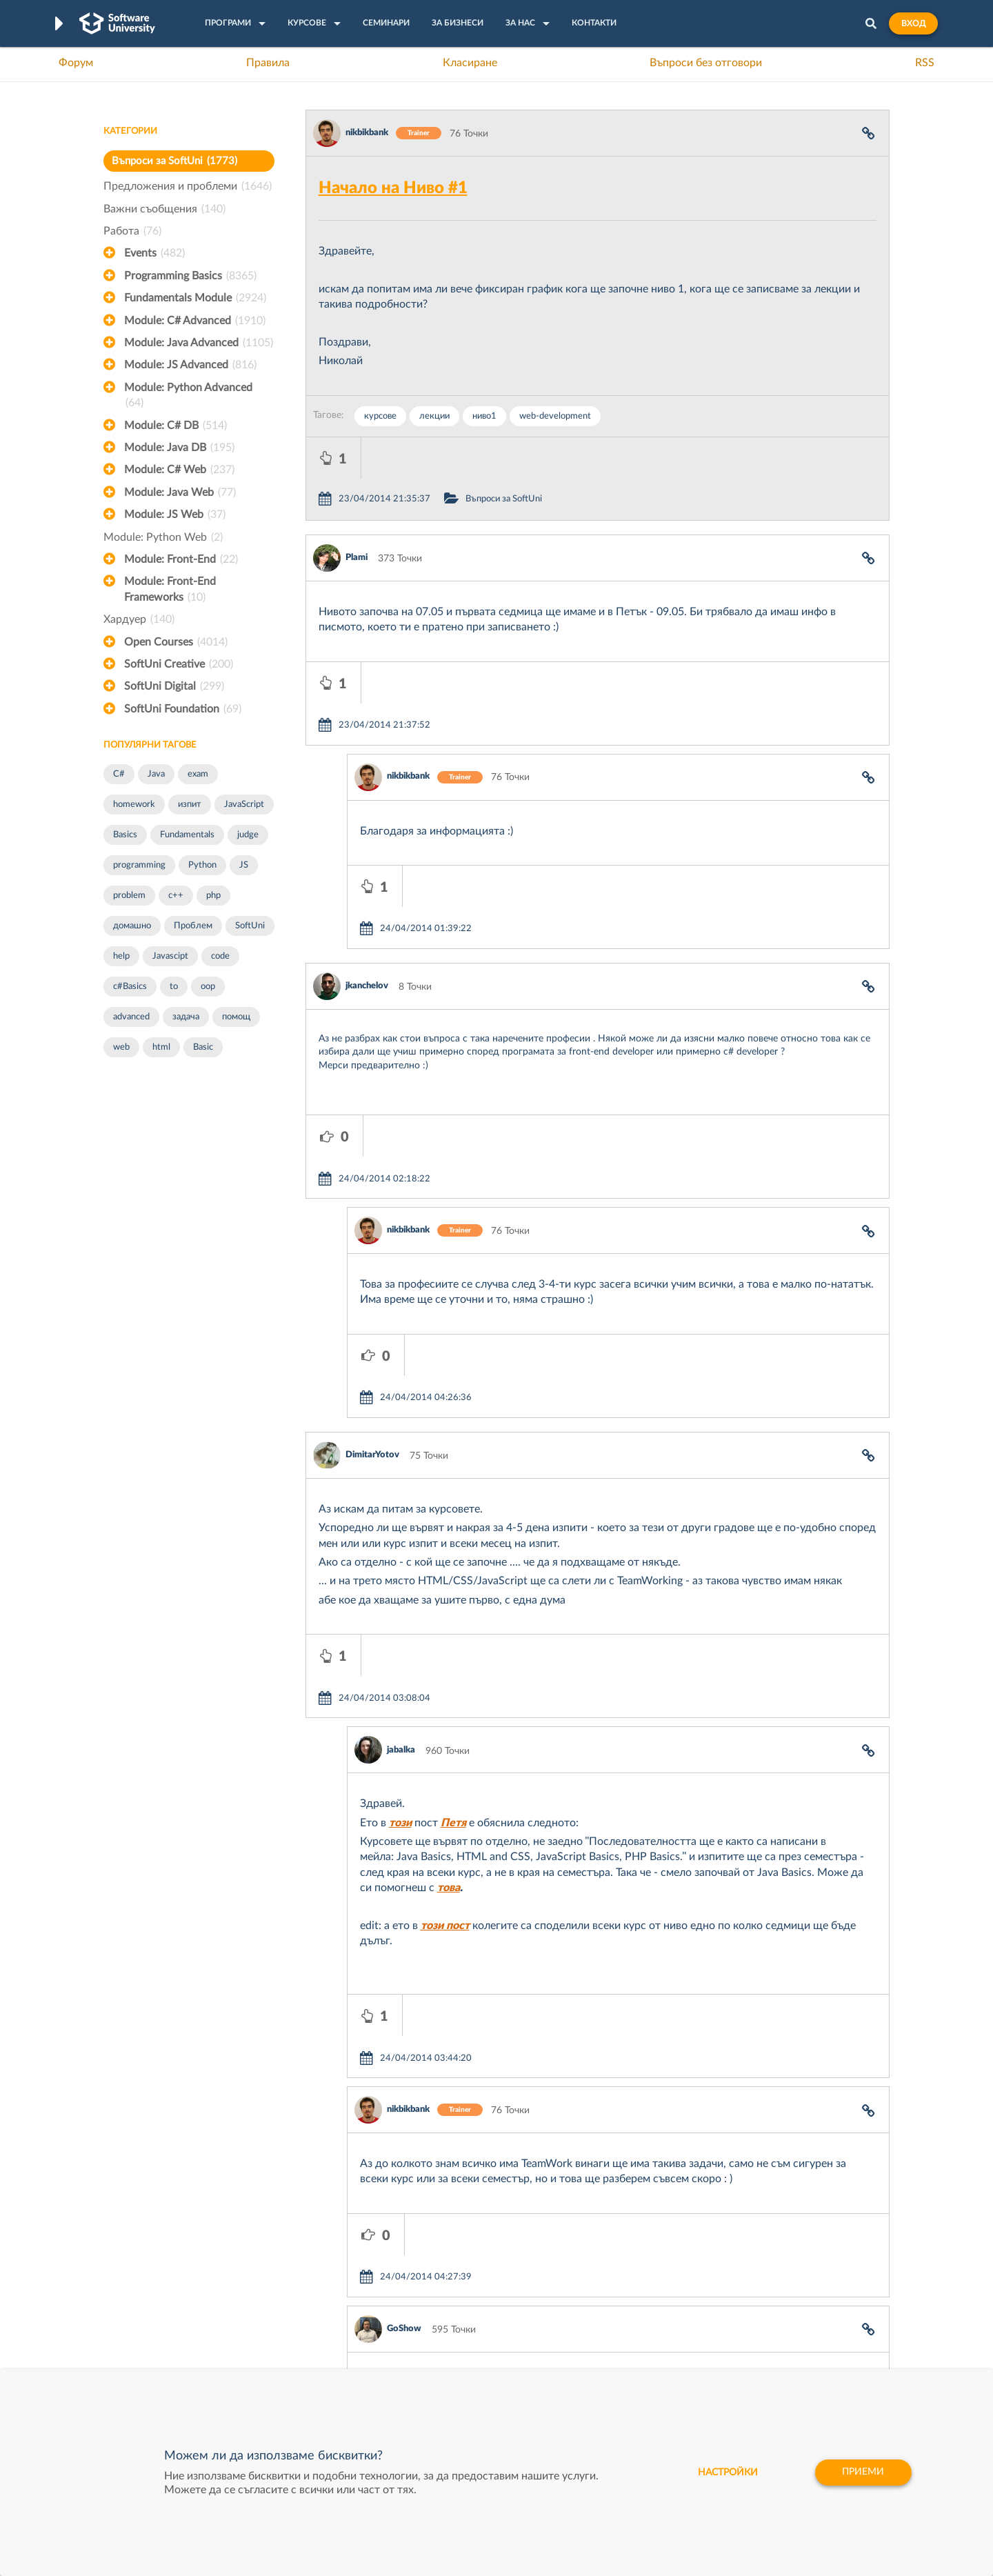 The image size is (993, 2576). I want to click on Предложения и проблеми, so click(187, 186).